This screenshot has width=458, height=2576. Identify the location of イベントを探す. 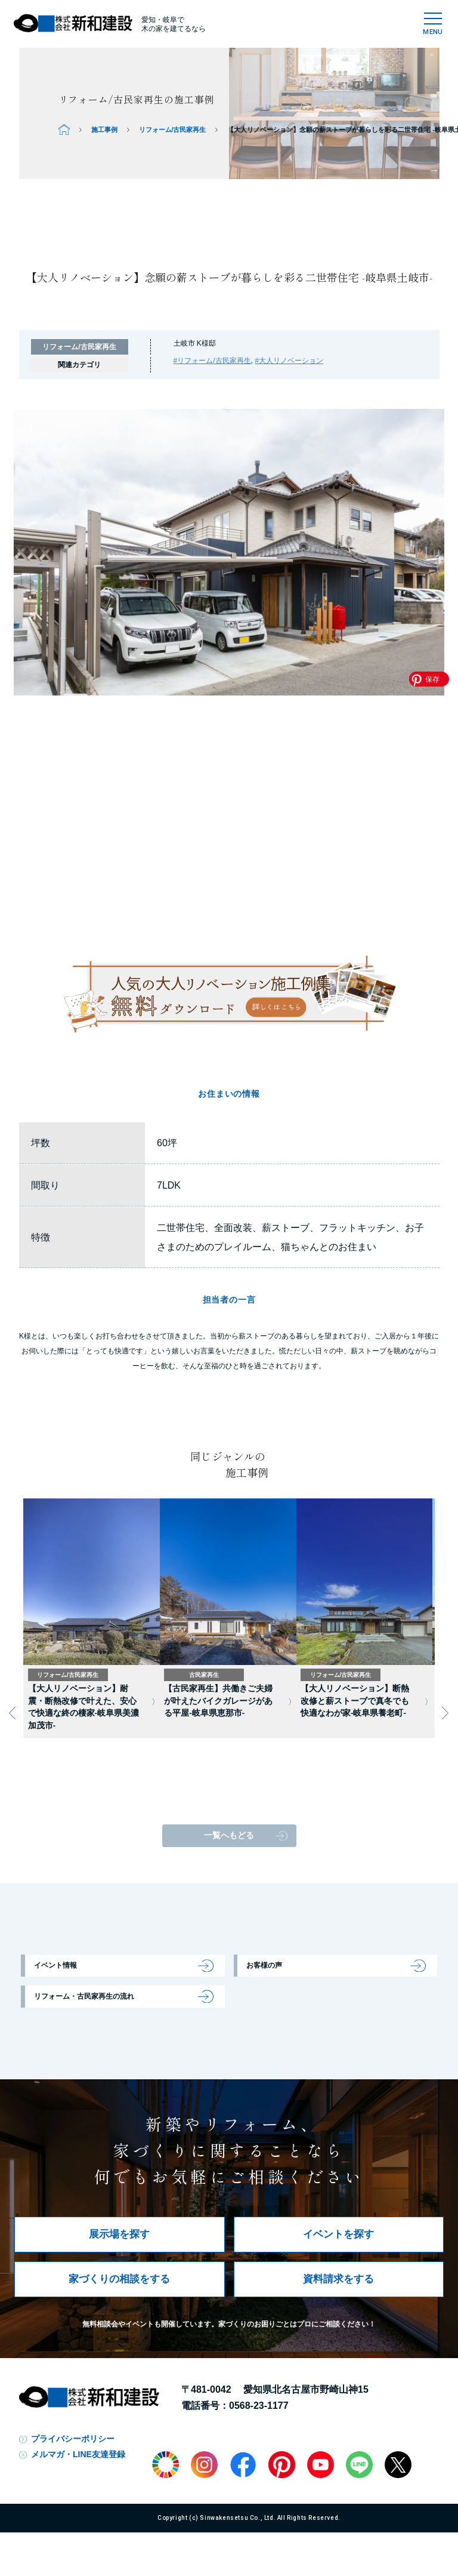
(338, 2234).